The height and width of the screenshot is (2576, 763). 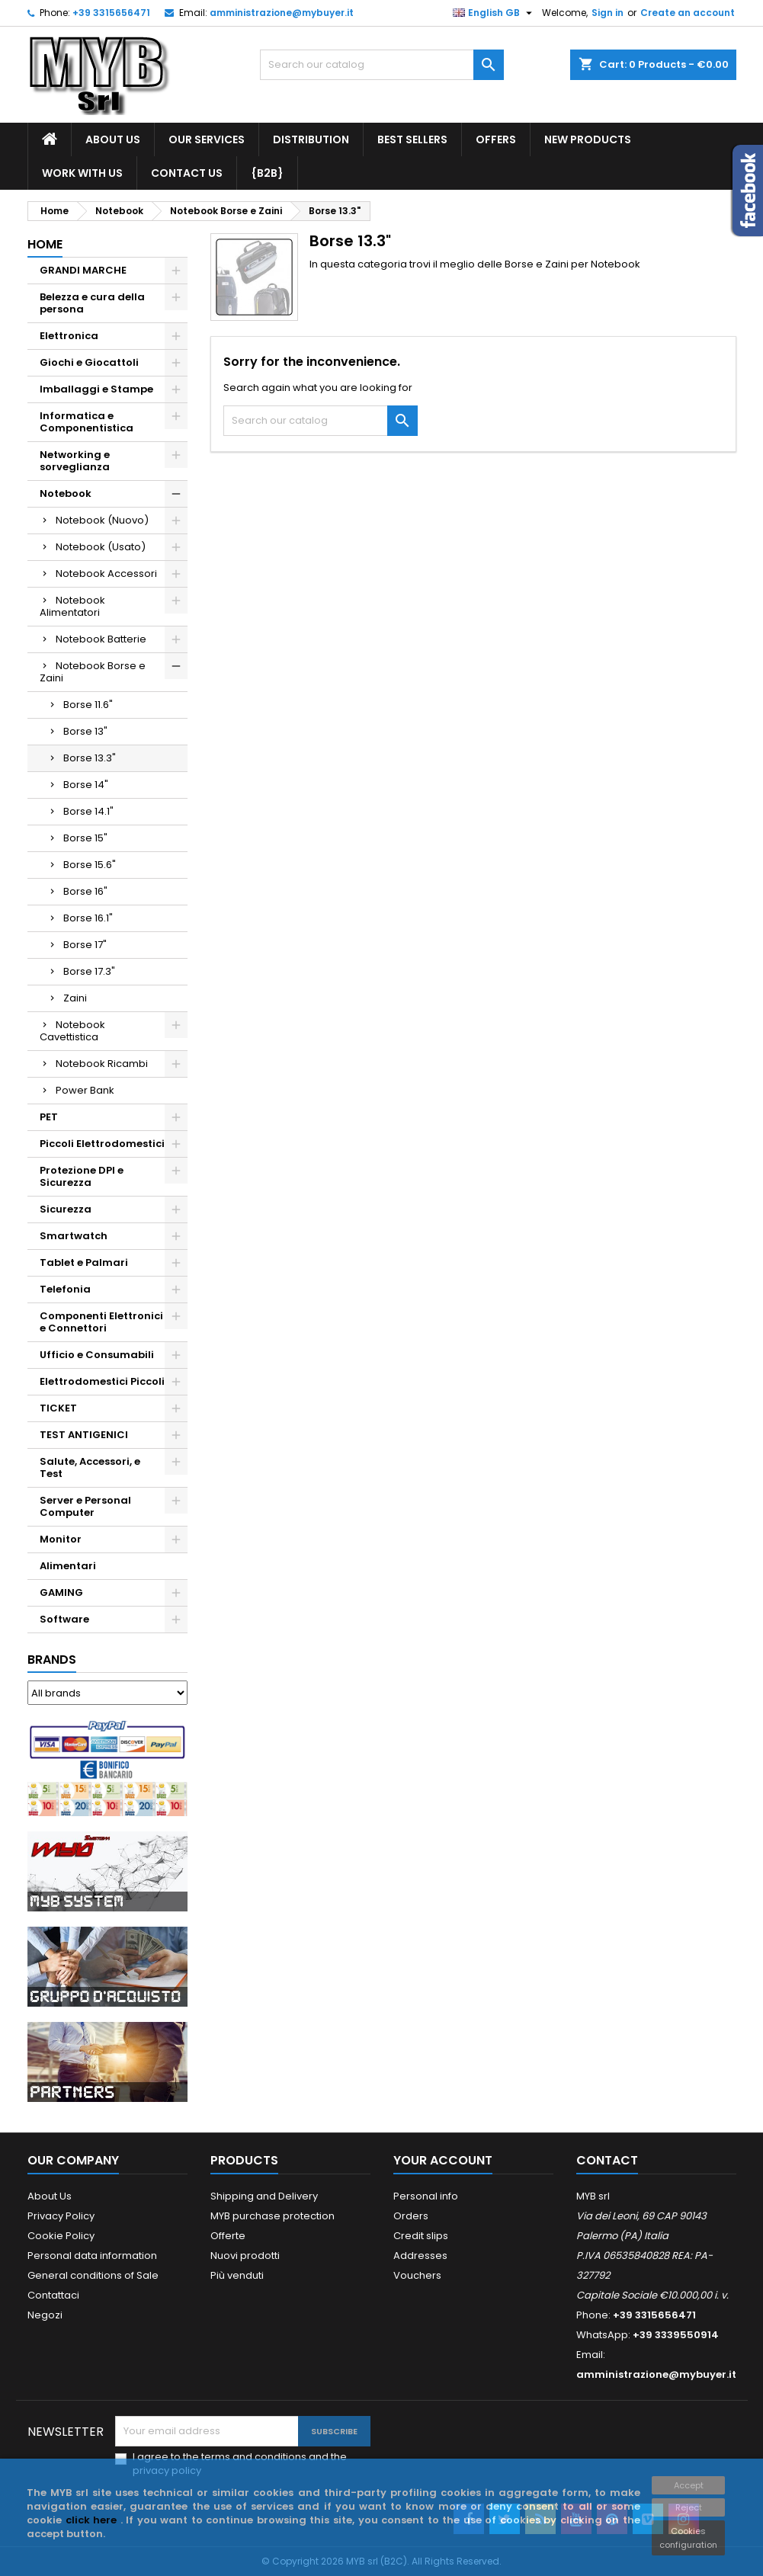 What do you see at coordinates (282, 12) in the screenshot?
I see `amministrazione@mybuyer.it` at bounding box center [282, 12].